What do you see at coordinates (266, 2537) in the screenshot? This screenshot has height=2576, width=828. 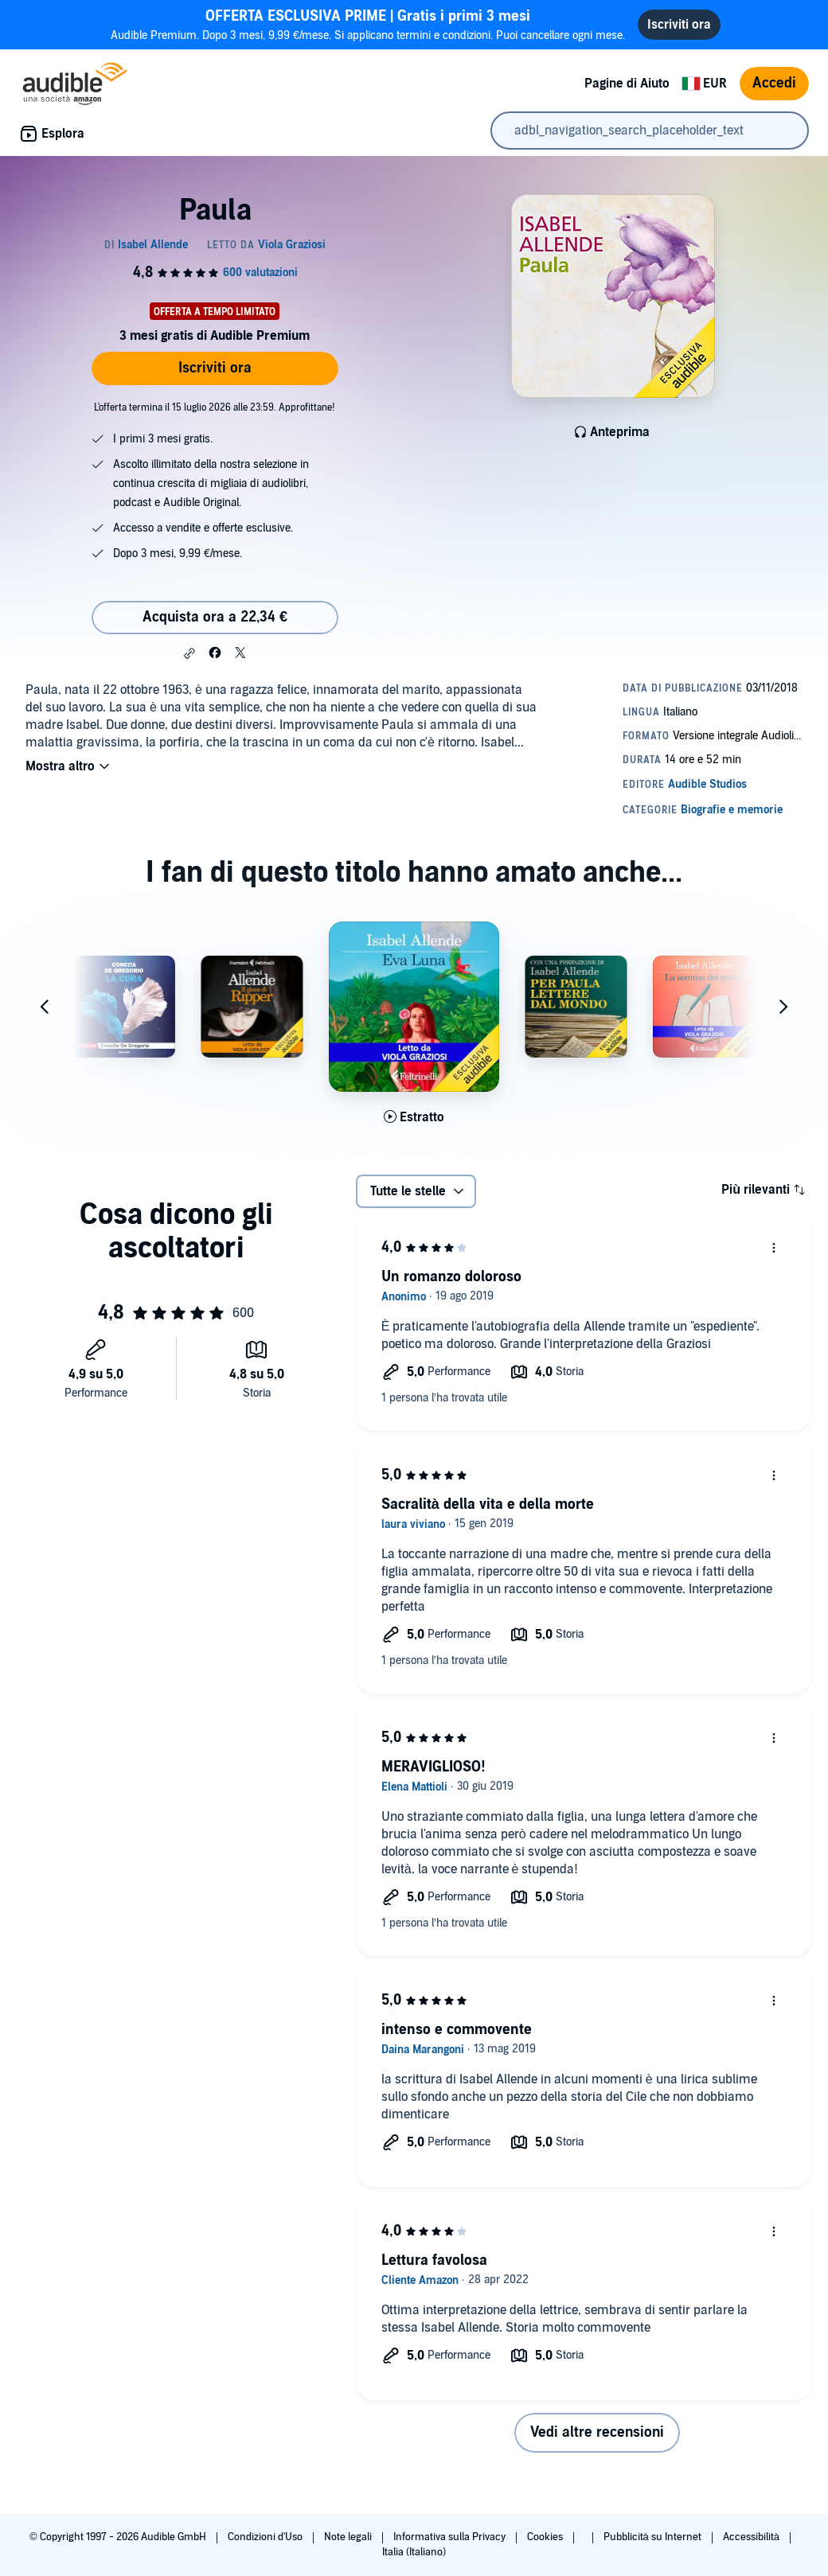 I see `Condizioni d'Uso` at bounding box center [266, 2537].